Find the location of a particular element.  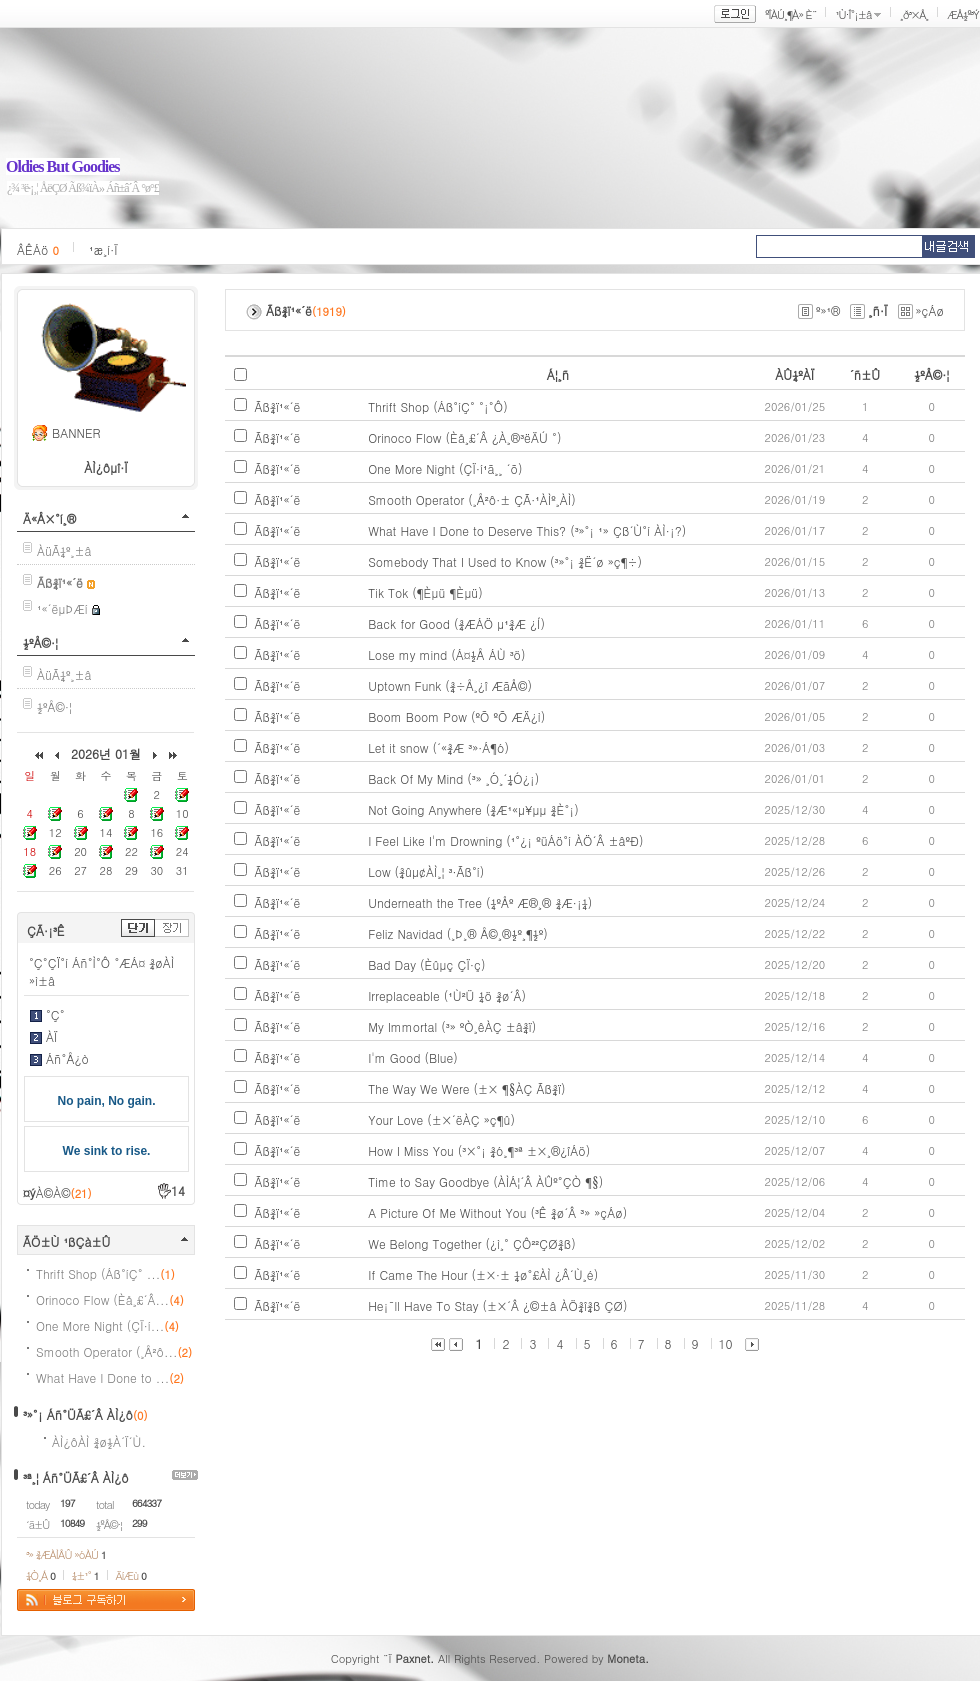

One More Night (ÇÏ·í... is located at coordinates (107, 1325).